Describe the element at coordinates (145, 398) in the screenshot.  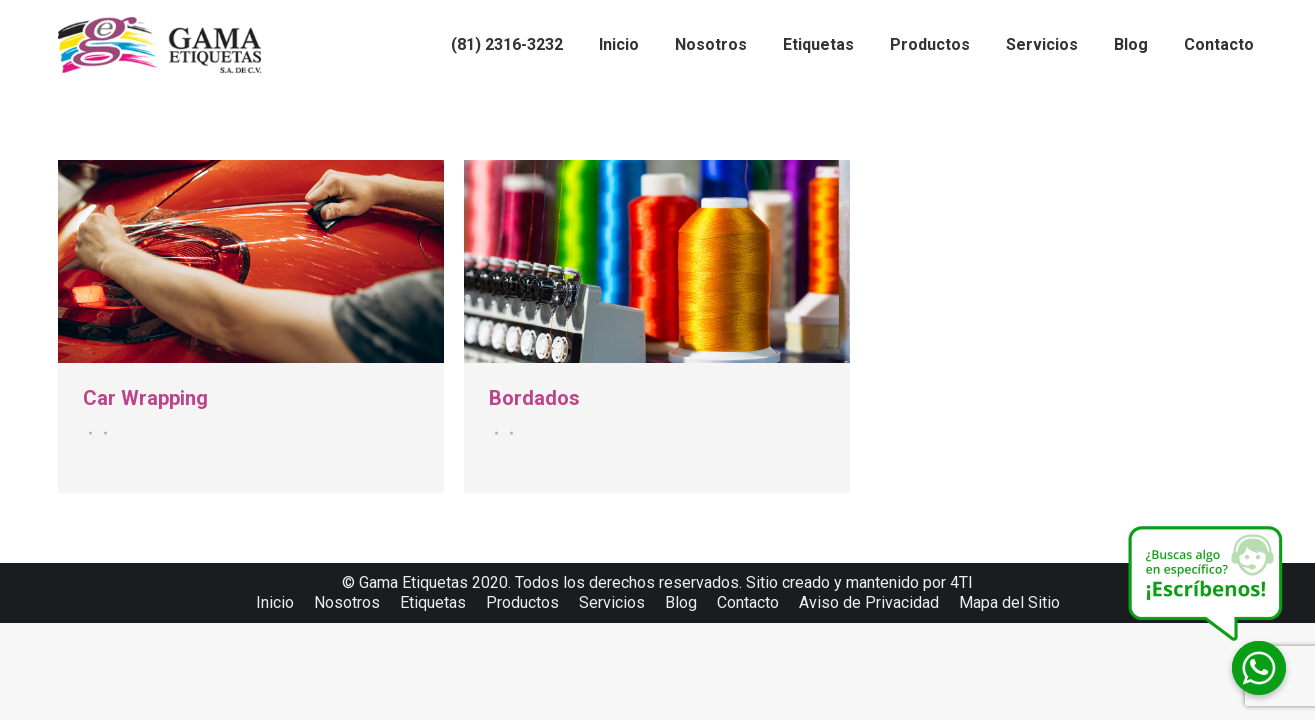
I see `Car Wrapping` at that location.